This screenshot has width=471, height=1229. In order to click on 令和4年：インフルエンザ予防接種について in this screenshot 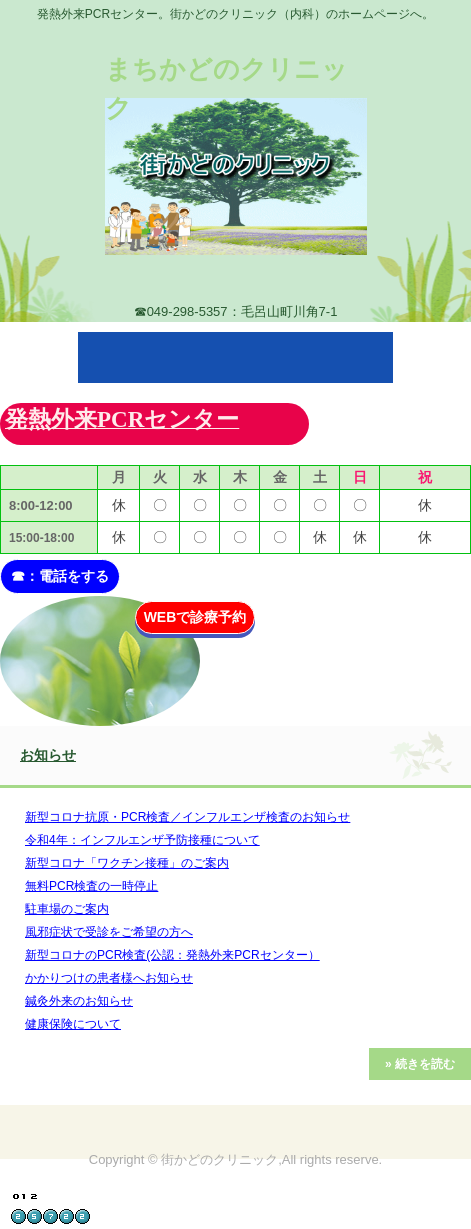, I will do `click(142, 840)`.